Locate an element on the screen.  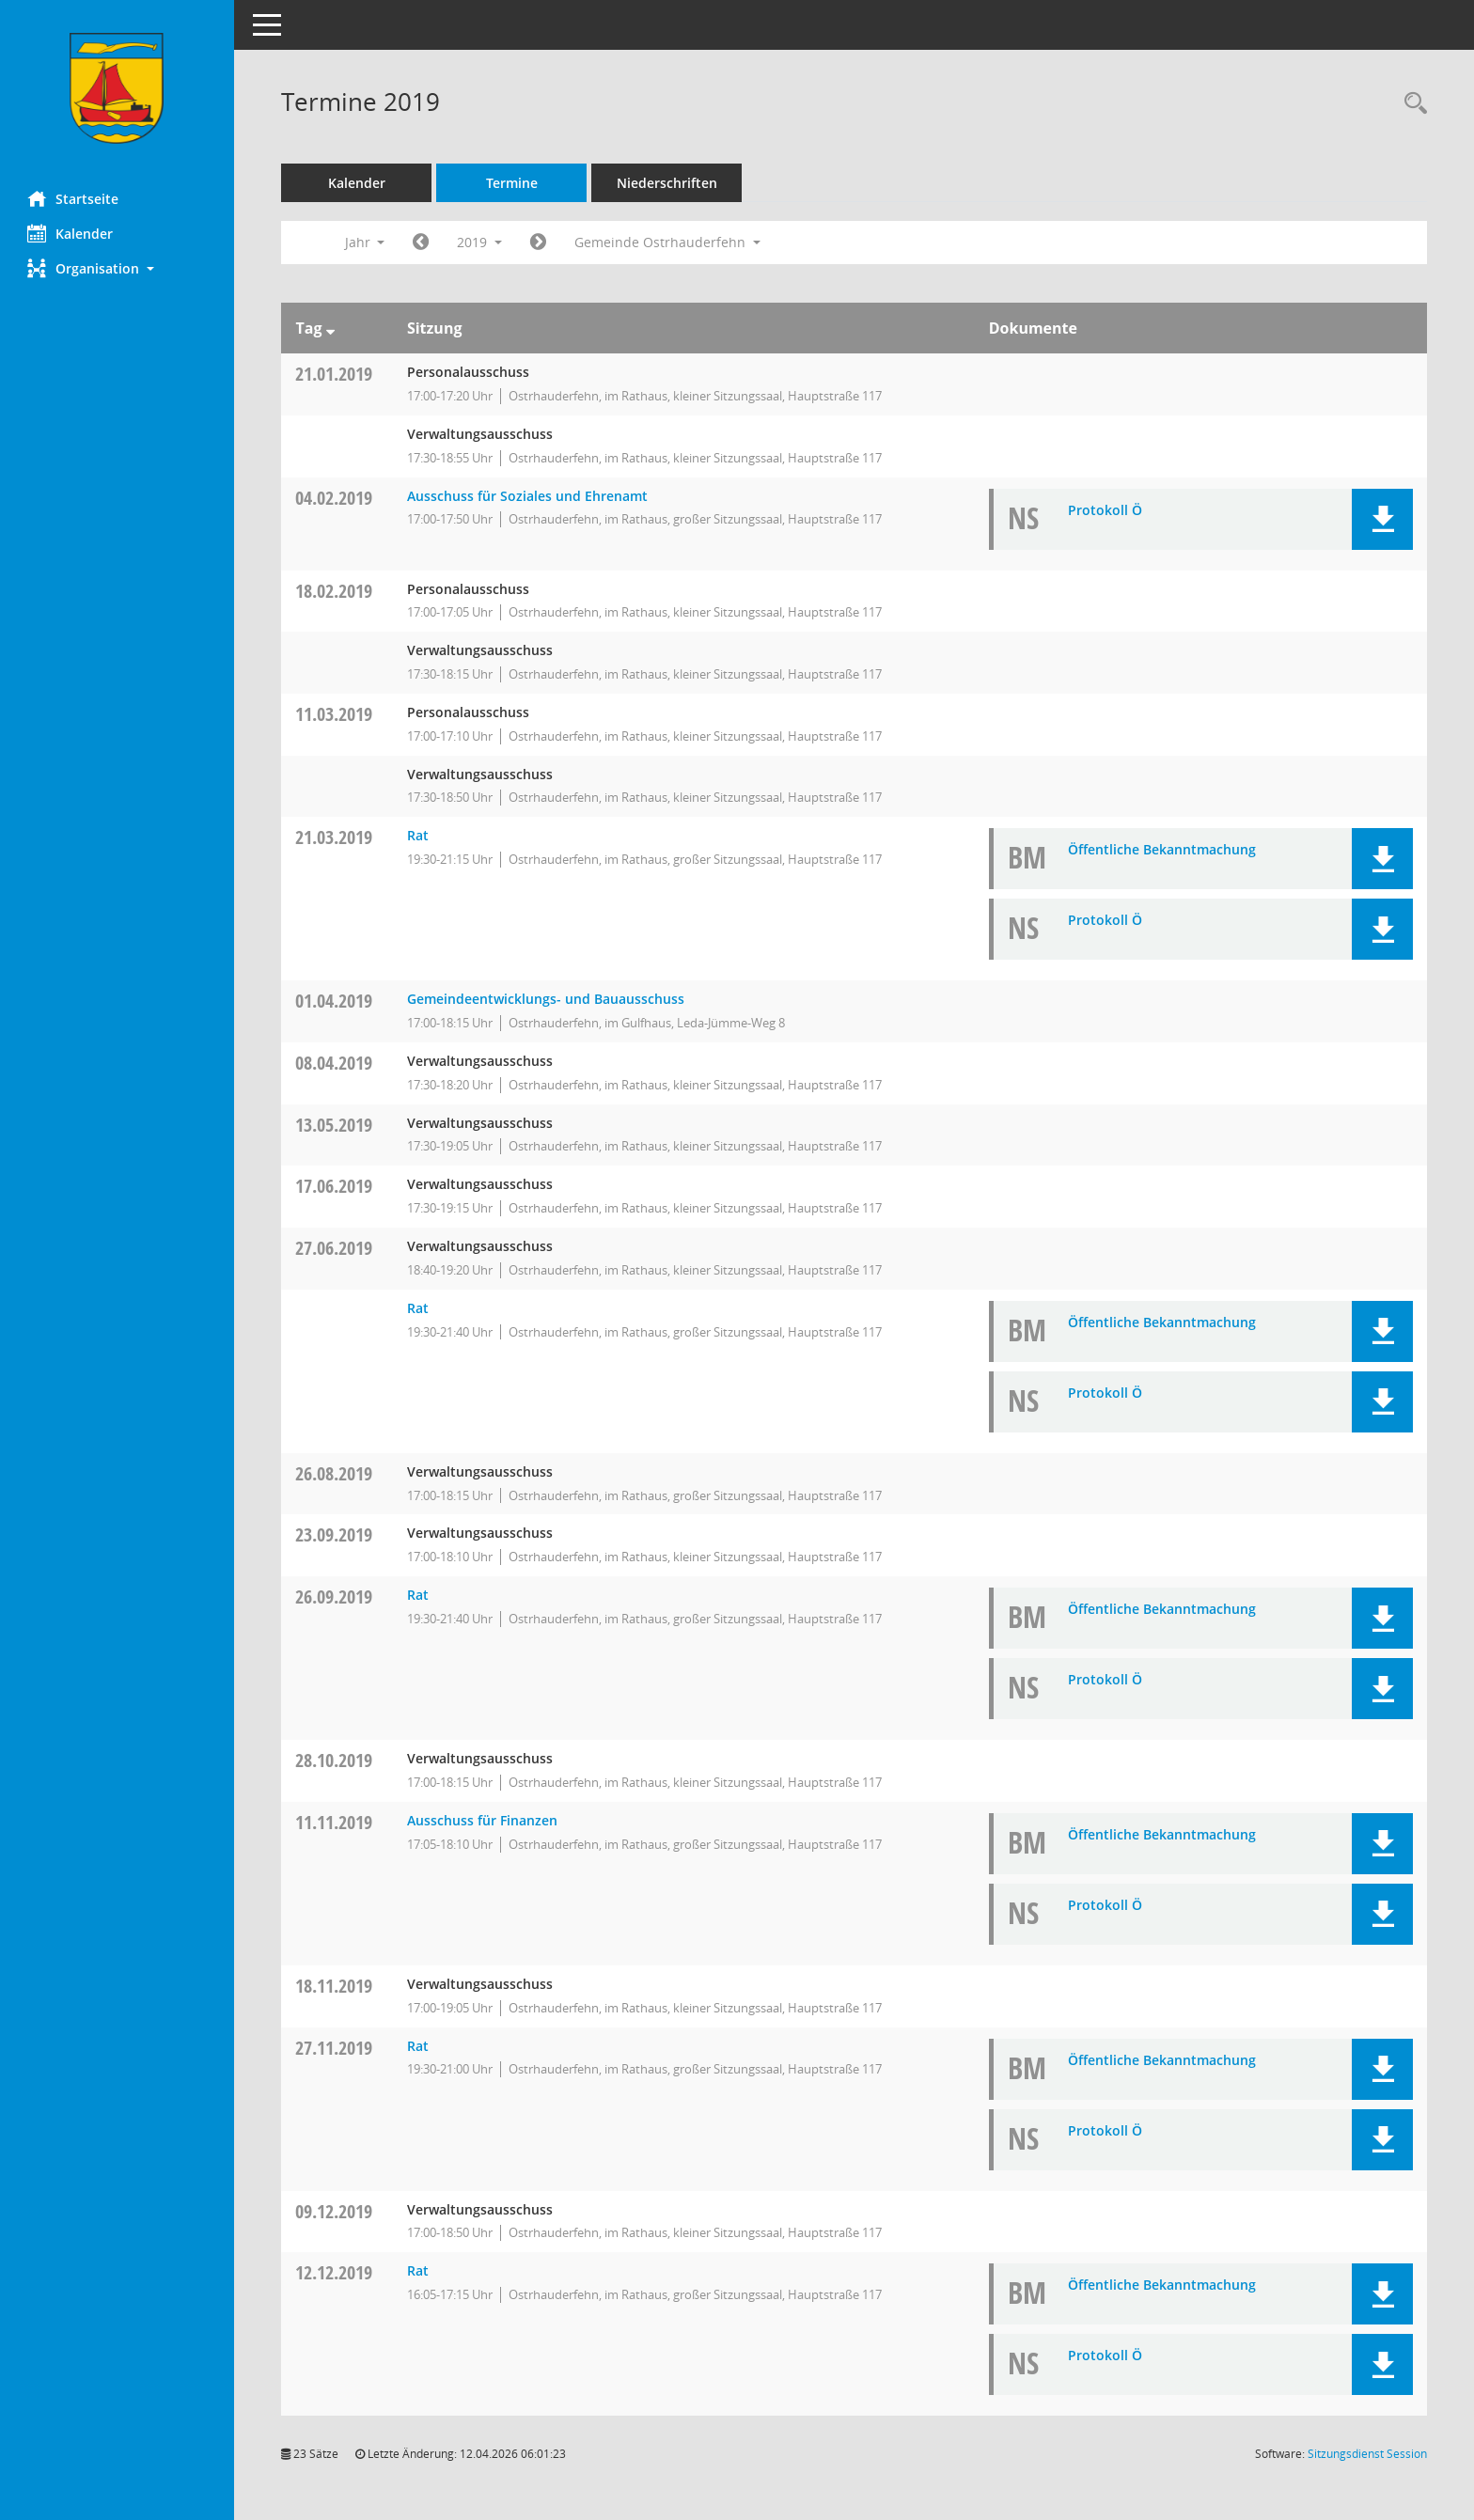
[button] is located at coordinates (117, 268).